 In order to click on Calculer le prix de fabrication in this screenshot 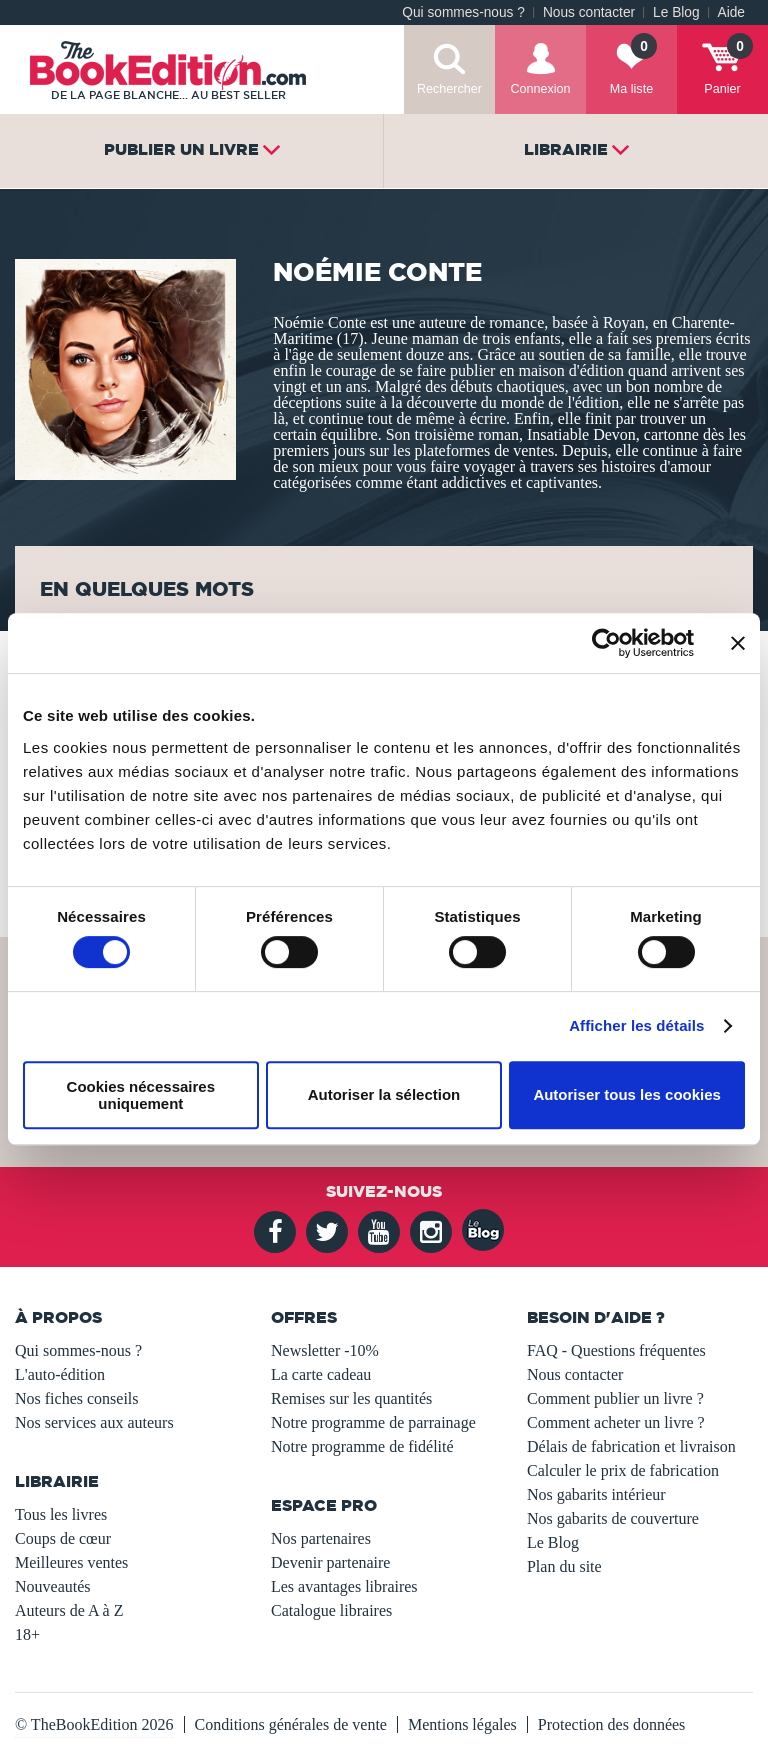, I will do `click(623, 1470)`.